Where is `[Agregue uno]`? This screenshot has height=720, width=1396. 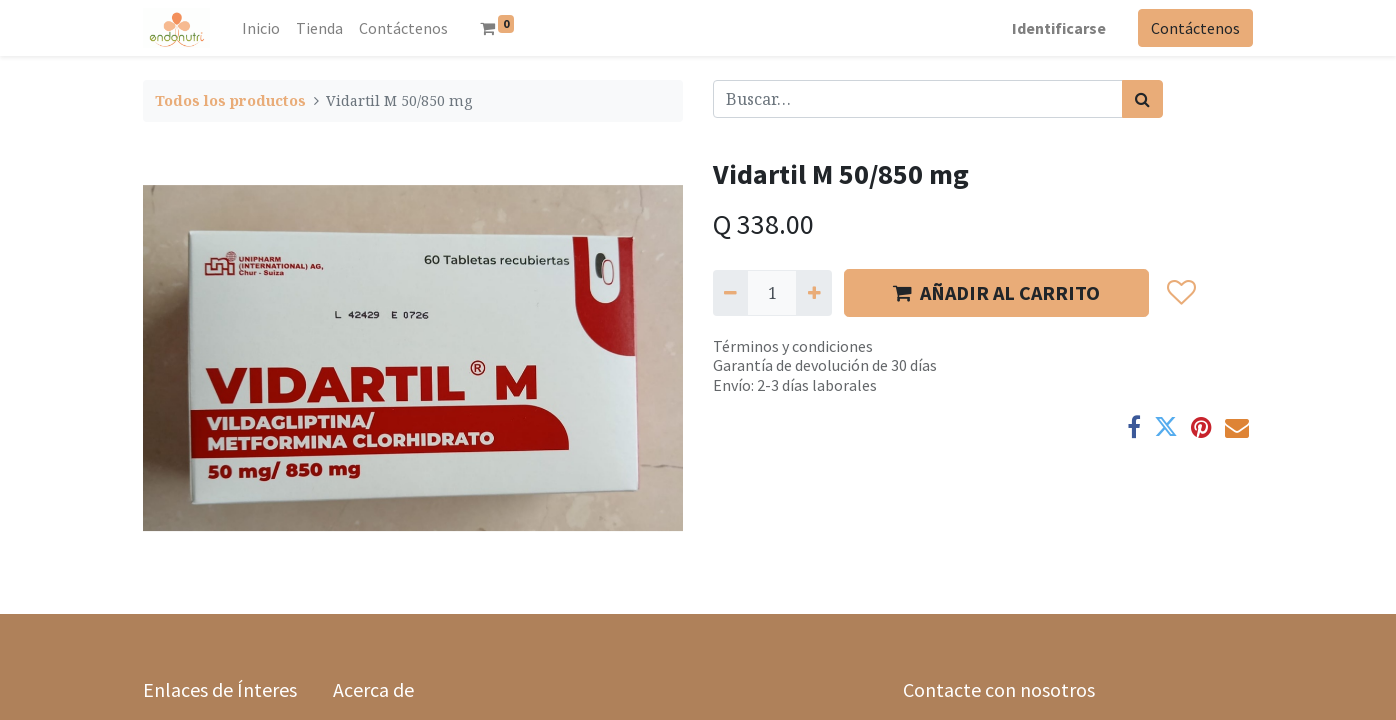 [Agregue uno] is located at coordinates (813, 293).